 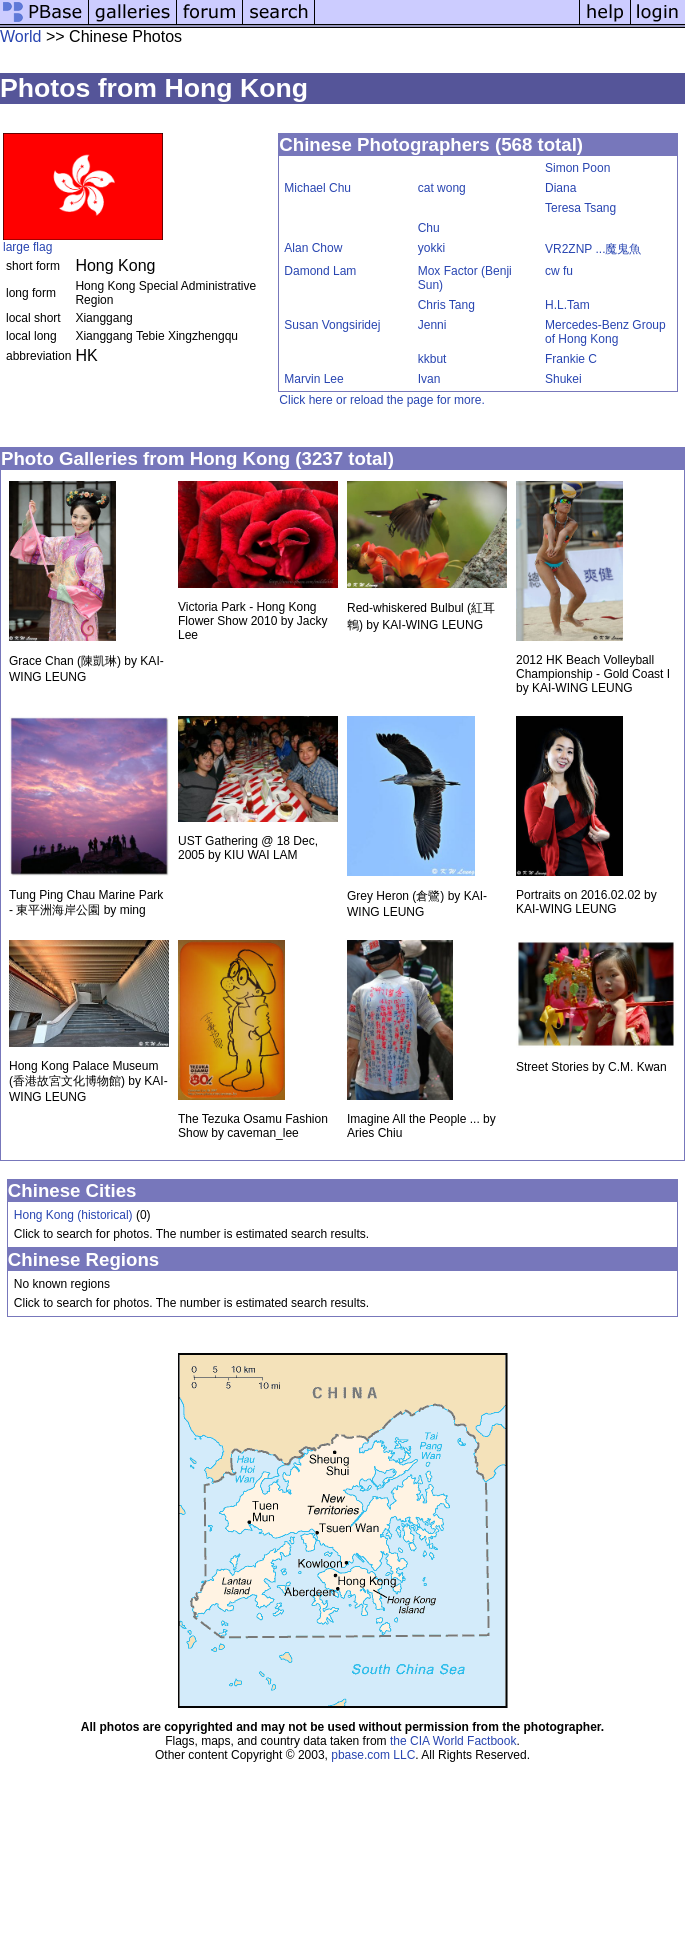 I want to click on Ivan, so click(x=429, y=379).